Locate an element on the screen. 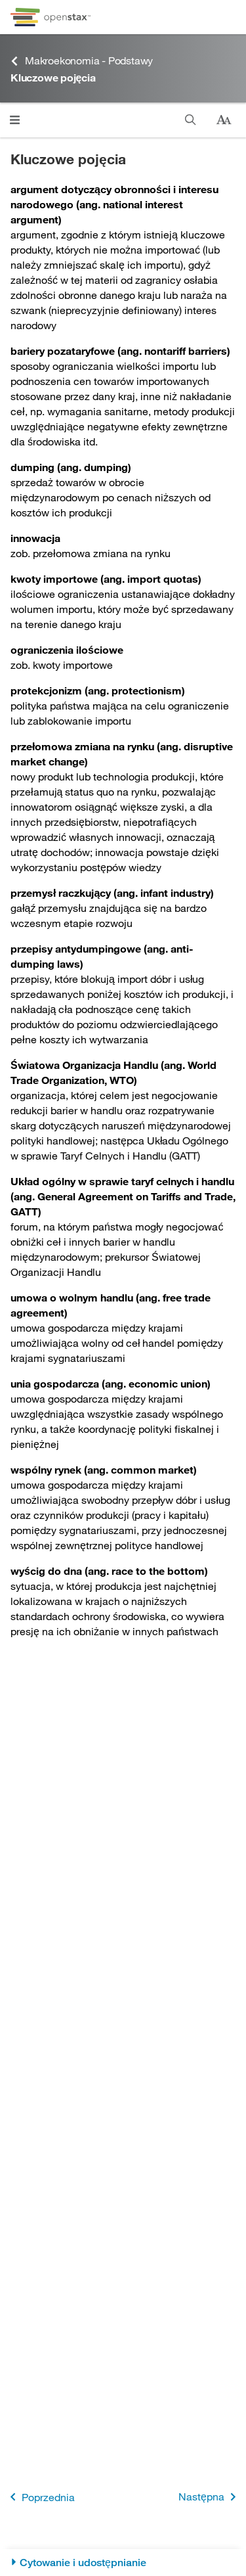 Image resolution: width=246 pixels, height=2576 pixels. [Zmień rozmiar tekstu] is located at coordinates (223, 120).